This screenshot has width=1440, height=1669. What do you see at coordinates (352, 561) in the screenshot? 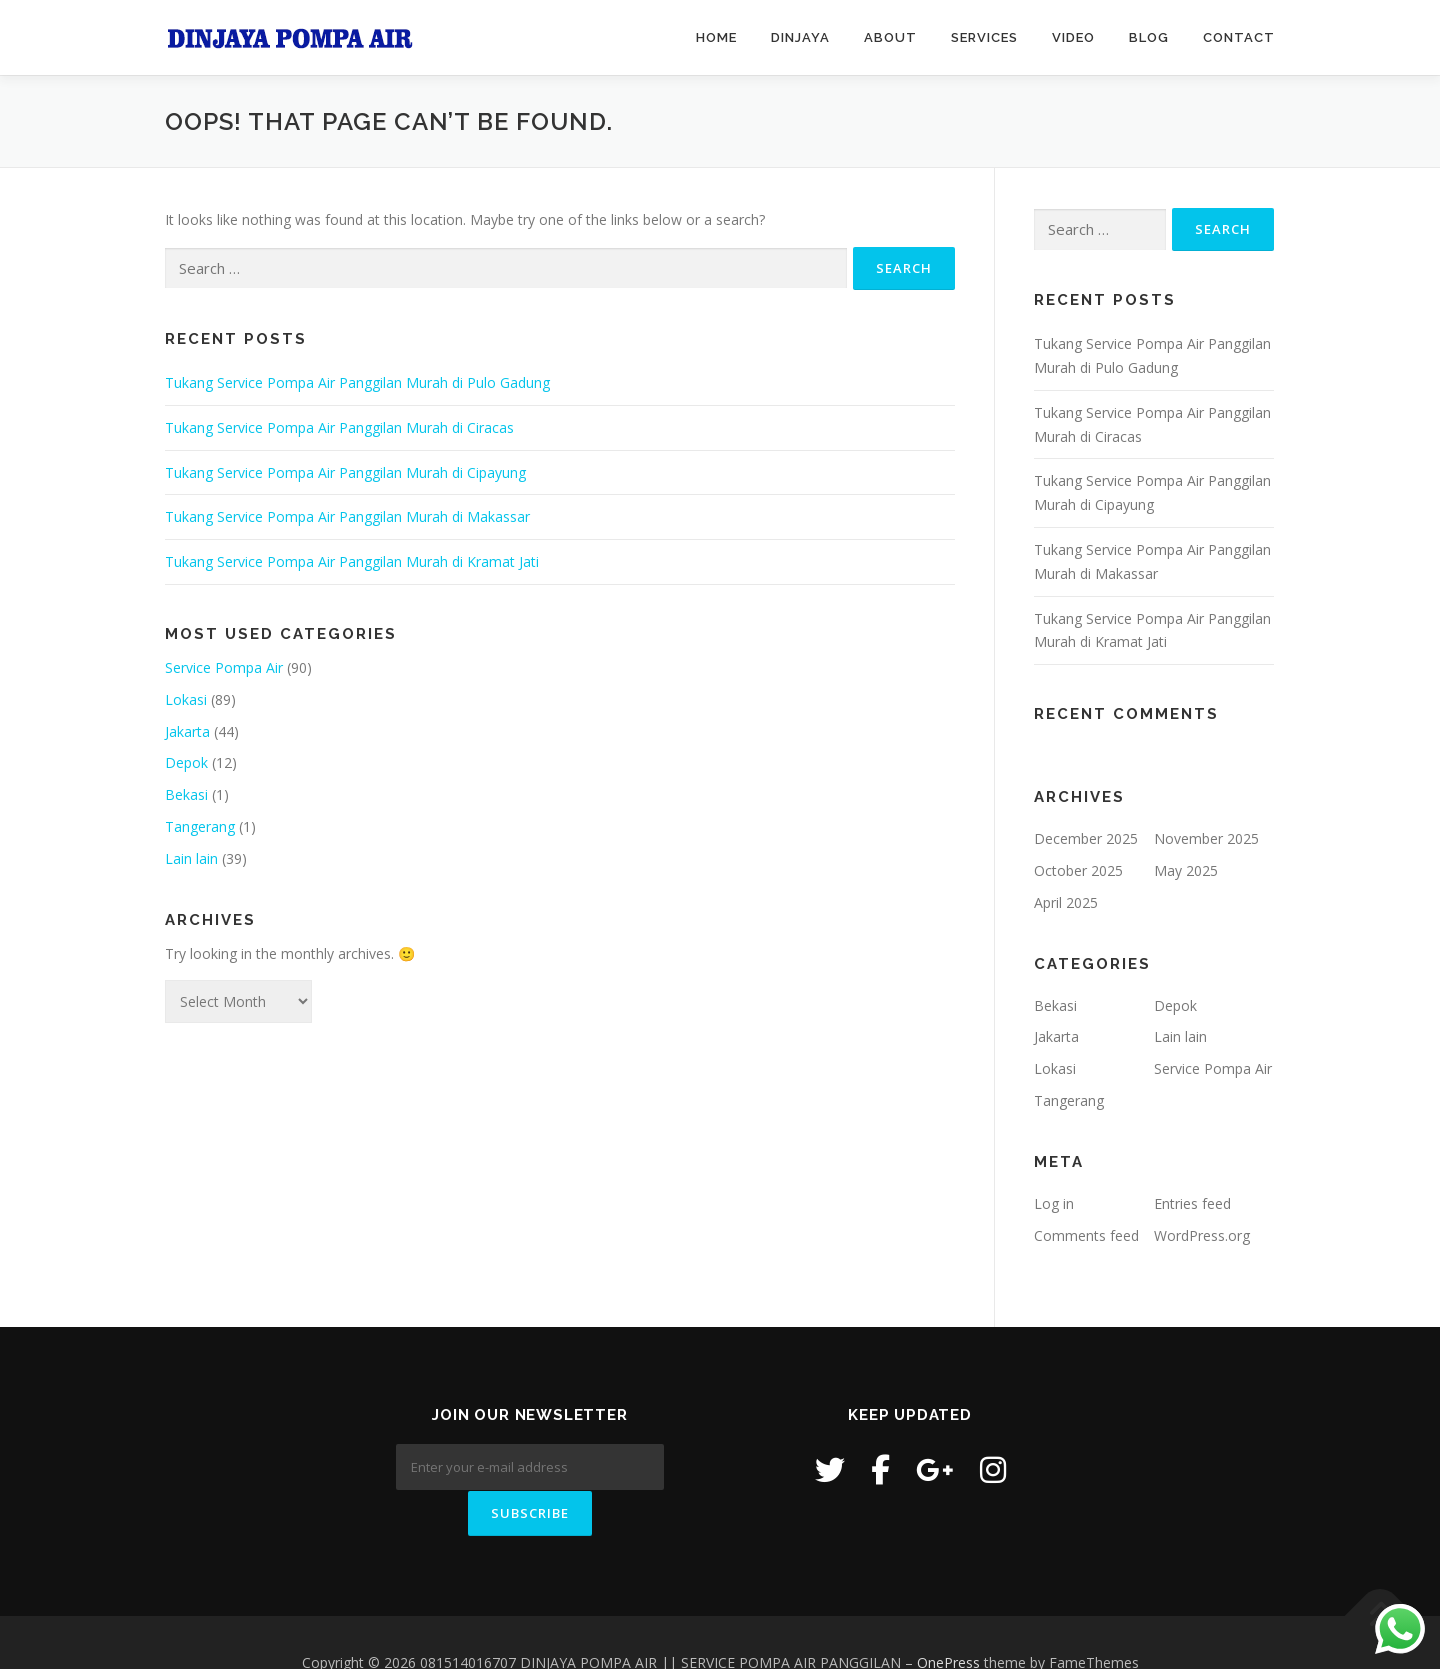
I see `Tukang Service Pompa Air Panggilan Murah di Kramat Jati` at bounding box center [352, 561].